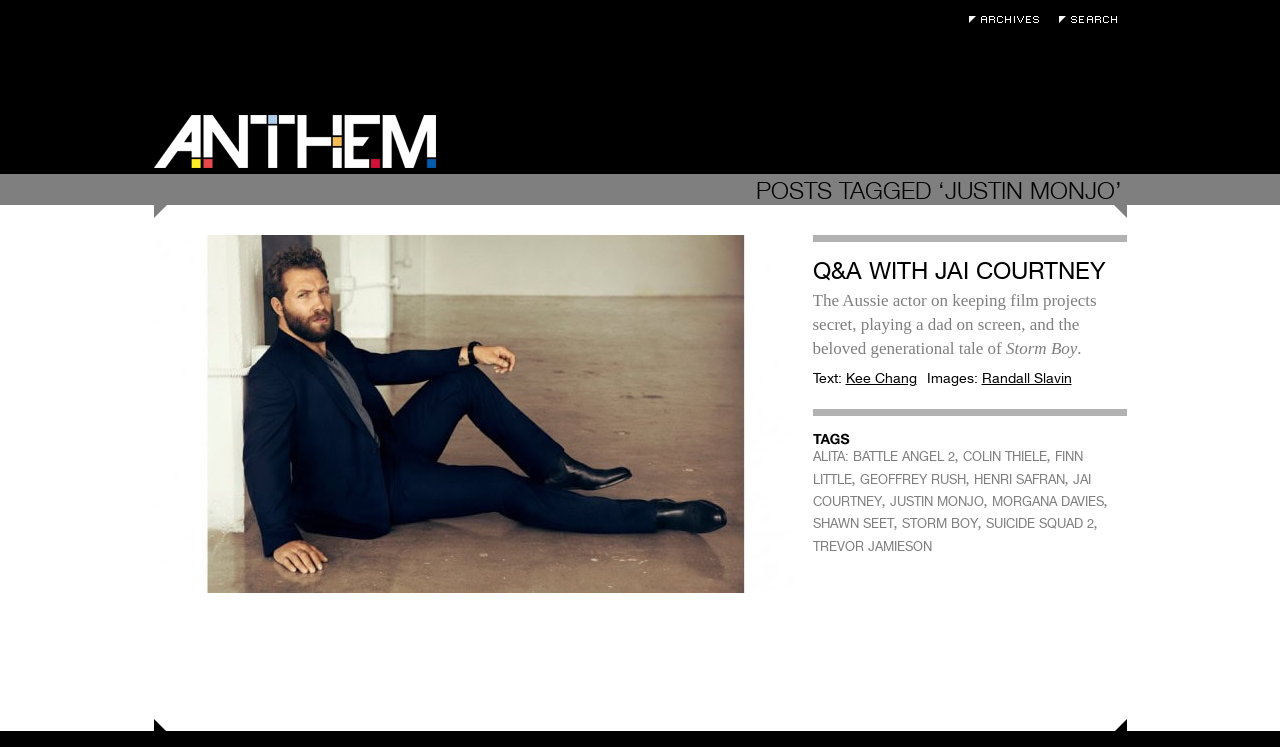 Image resolution: width=1280 pixels, height=747 pixels. I want to click on COLIN THIELE, so click(1005, 456).